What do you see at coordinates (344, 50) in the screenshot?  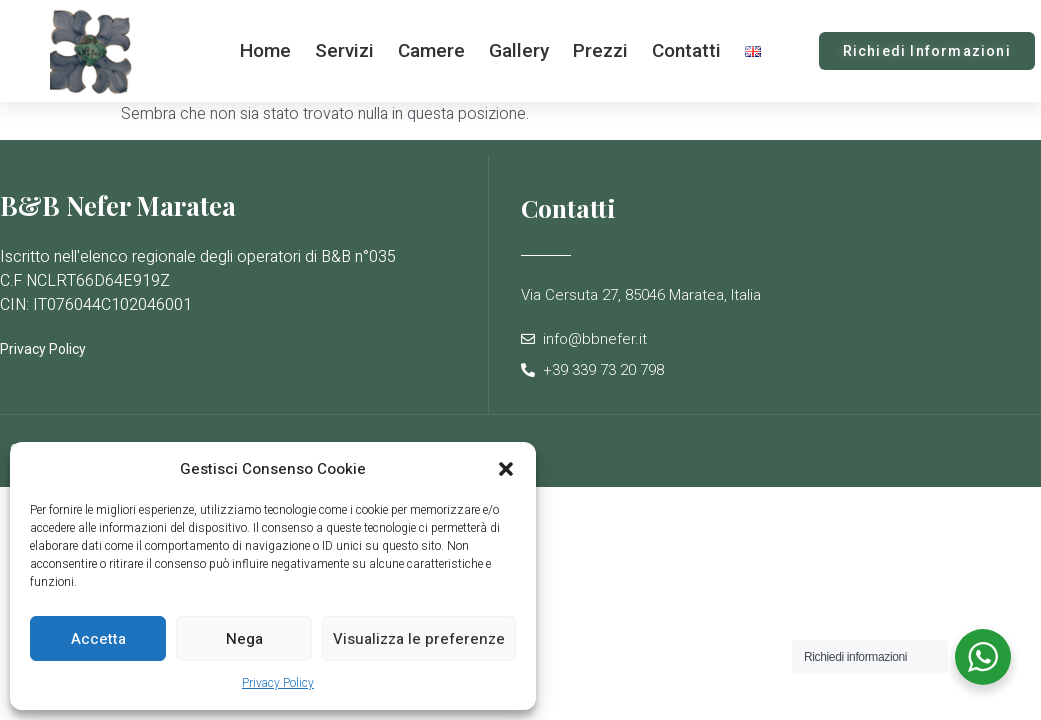 I see `Servizi` at bounding box center [344, 50].